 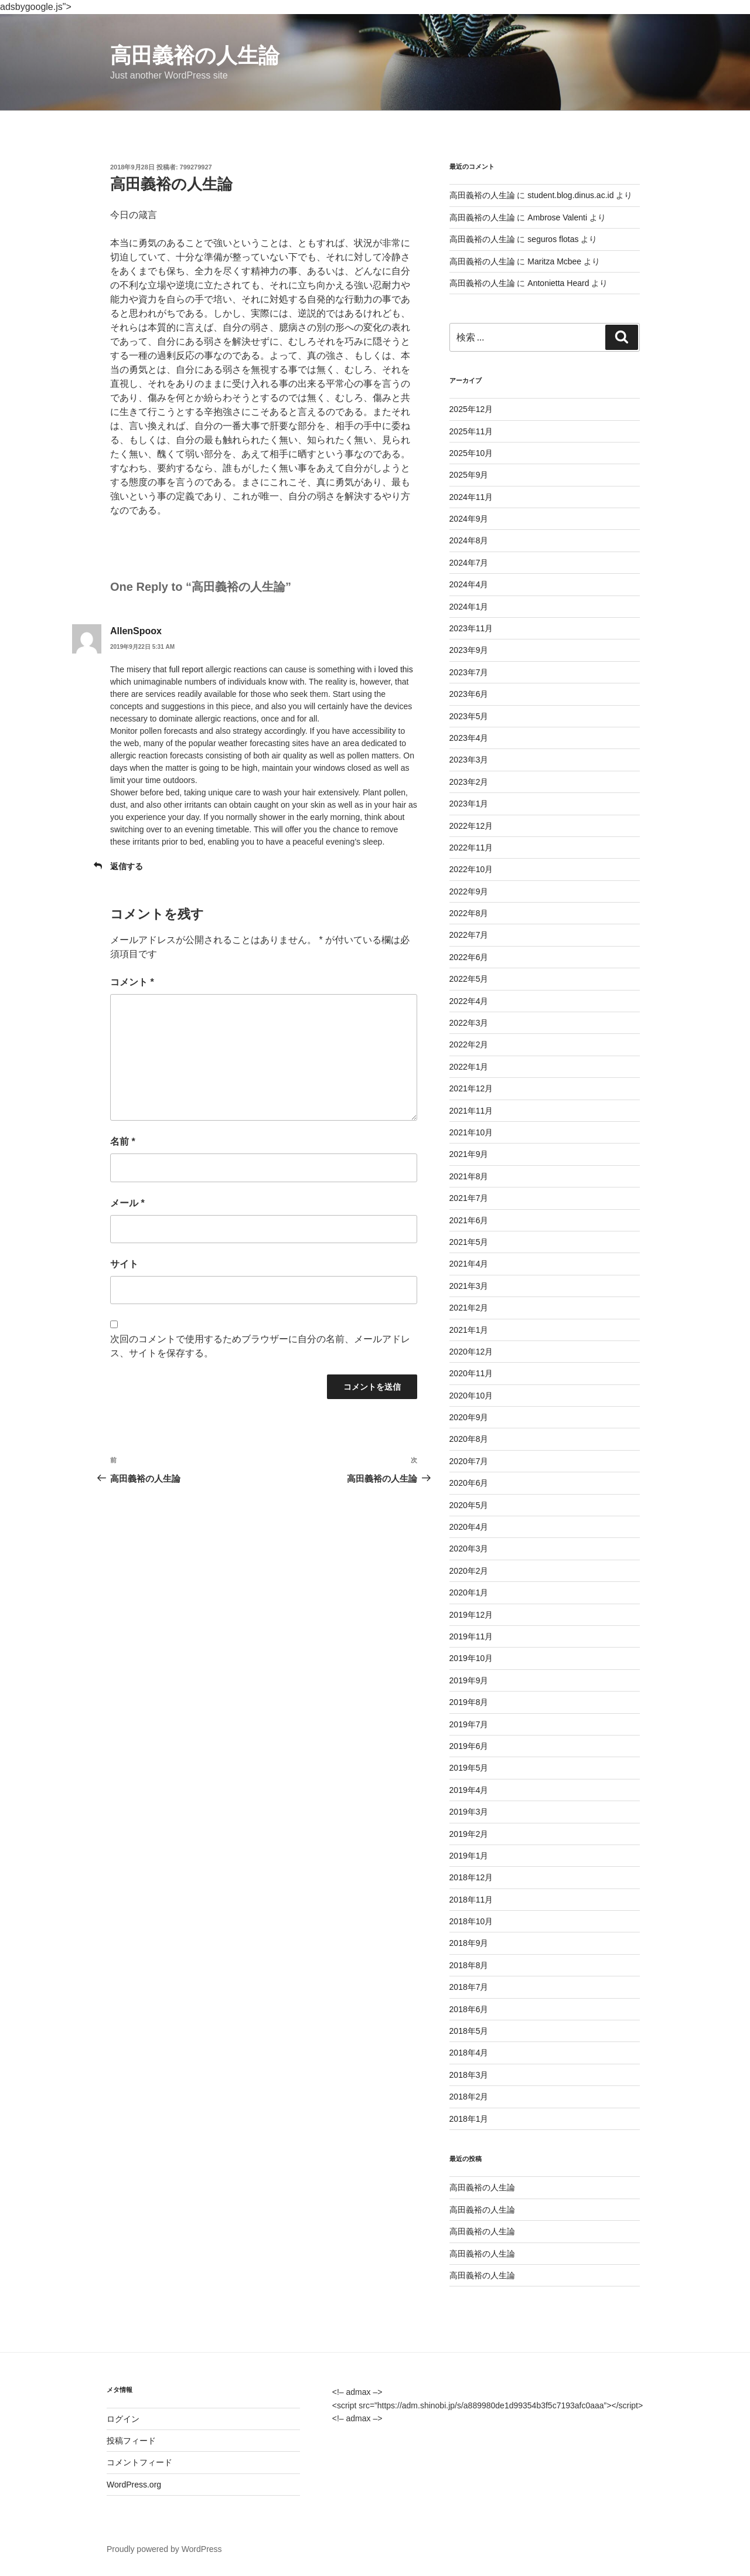 What do you see at coordinates (469, 1987) in the screenshot?
I see `2018年7月` at bounding box center [469, 1987].